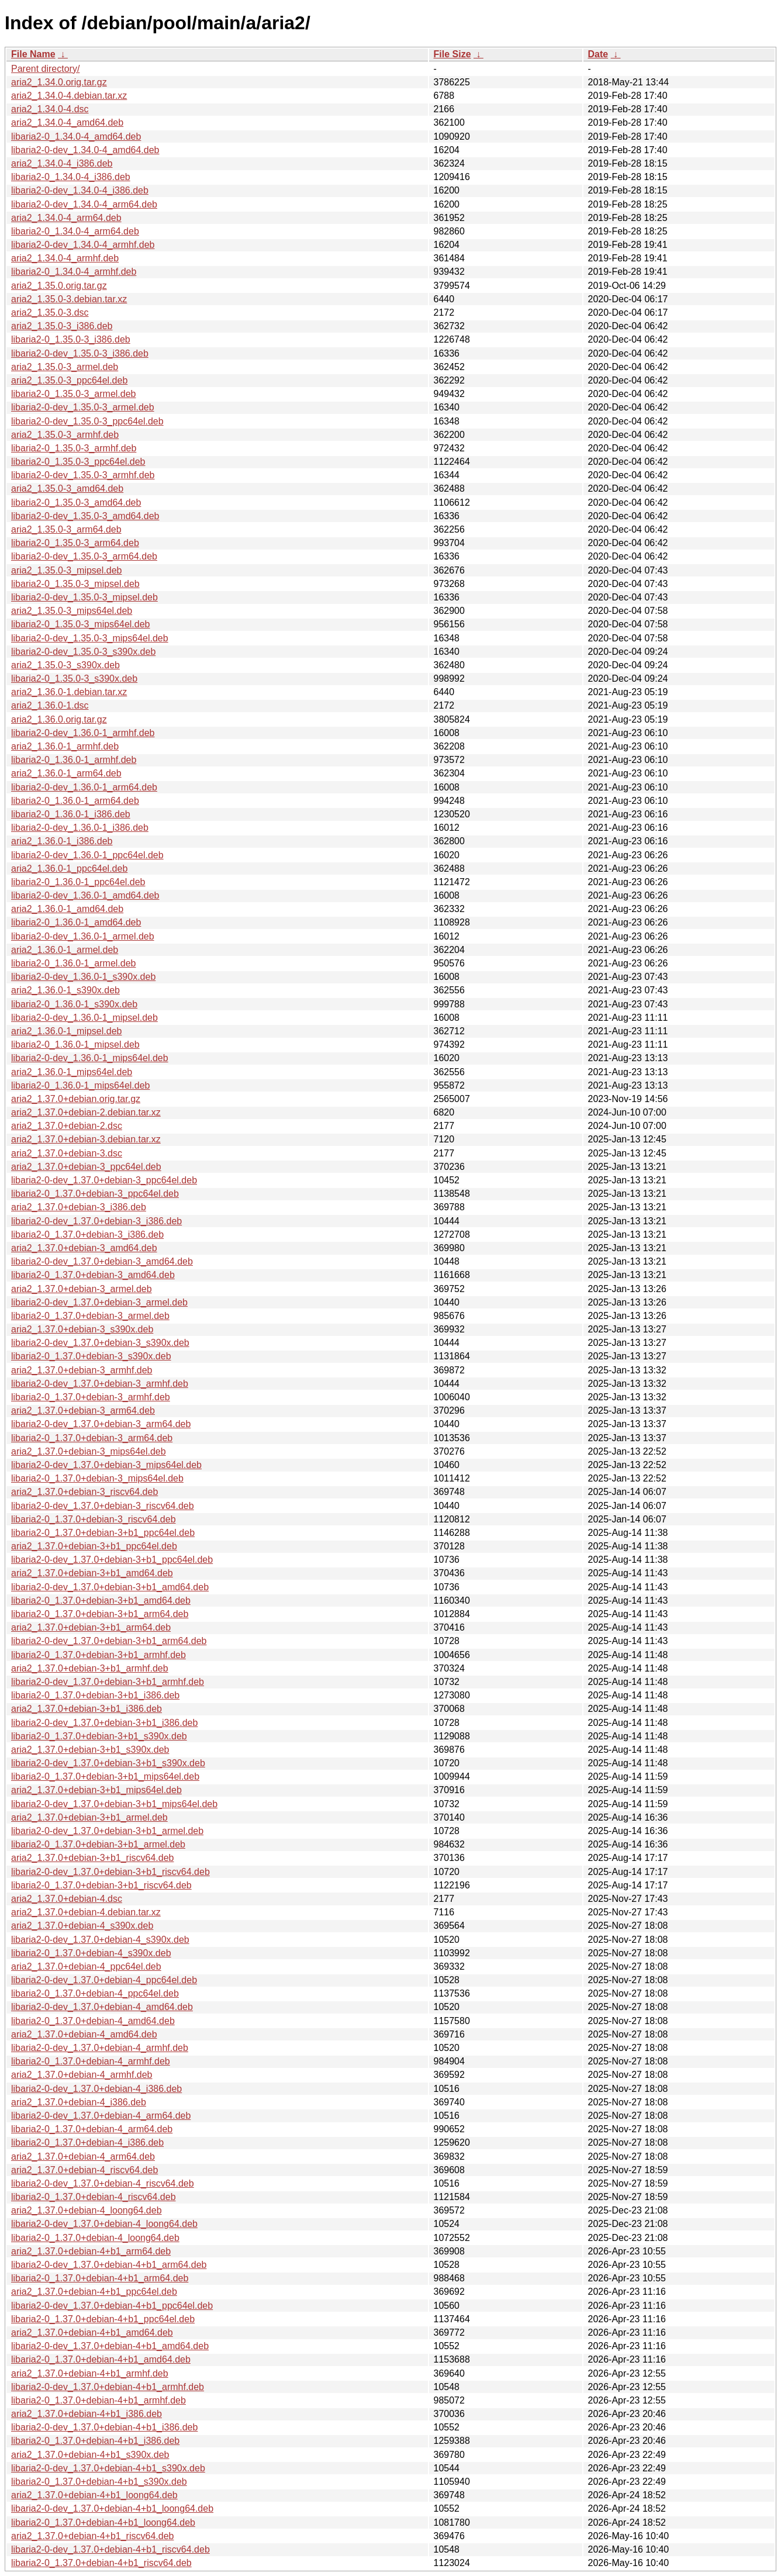 Image resolution: width=781 pixels, height=2576 pixels. I want to click on aria2_1.37.0+debian-4+b1_armhf.deb, so click(89, 2373).